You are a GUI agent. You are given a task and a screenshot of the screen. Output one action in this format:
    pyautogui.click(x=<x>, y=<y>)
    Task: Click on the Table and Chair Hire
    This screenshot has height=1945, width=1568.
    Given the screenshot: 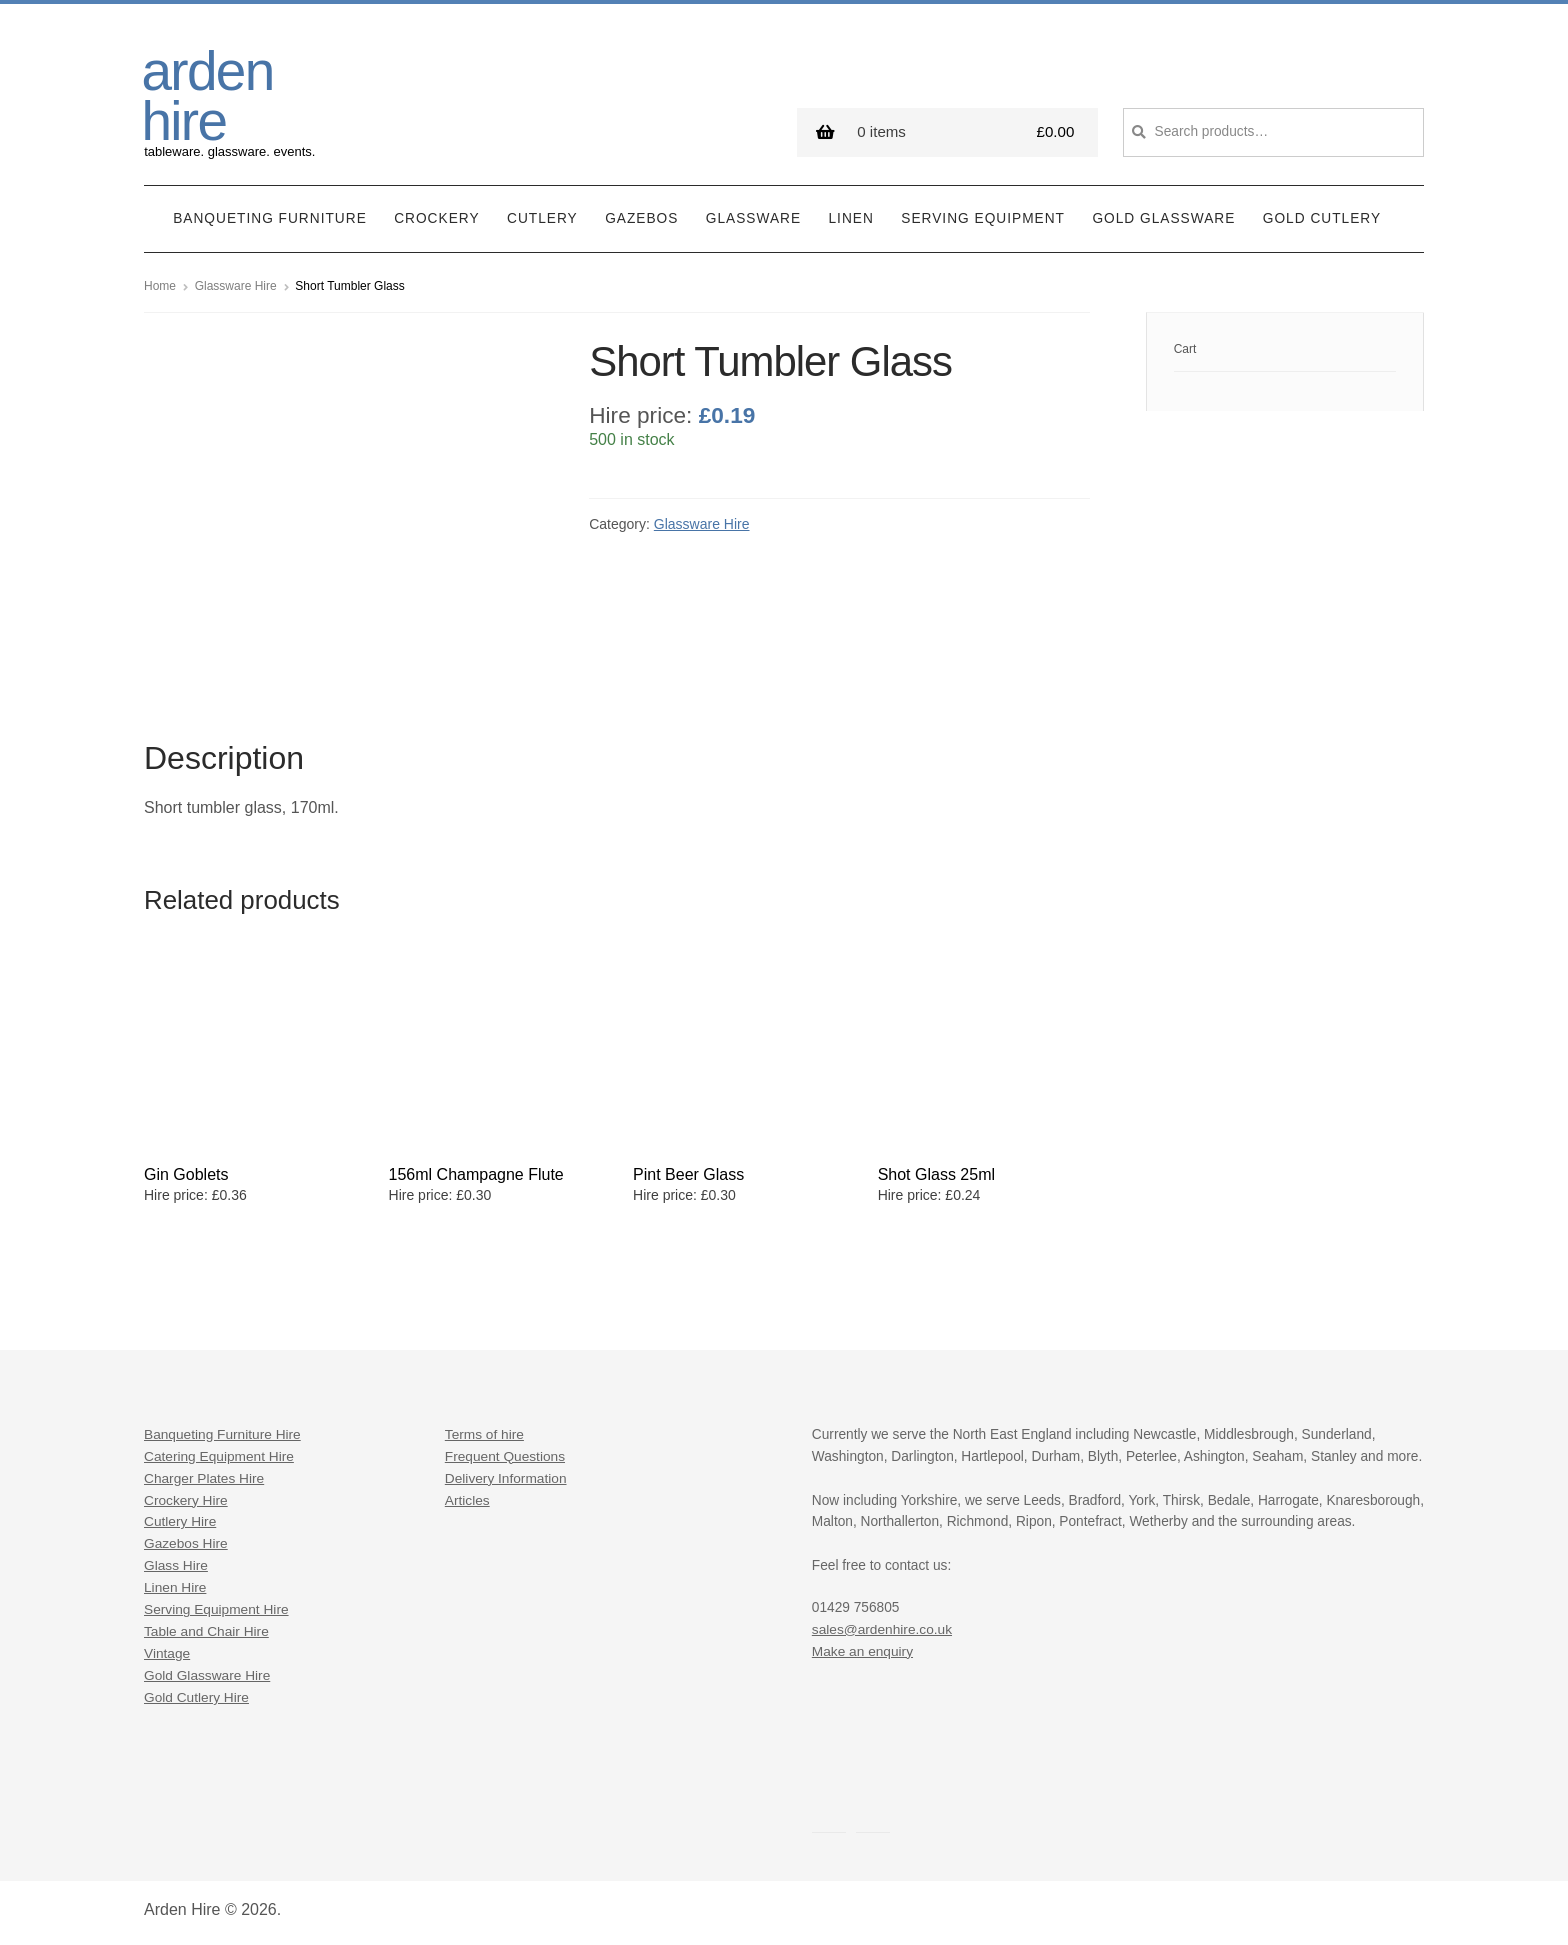 What is the action you would take?
    pyautogui.click(x=206, y=1631)
    